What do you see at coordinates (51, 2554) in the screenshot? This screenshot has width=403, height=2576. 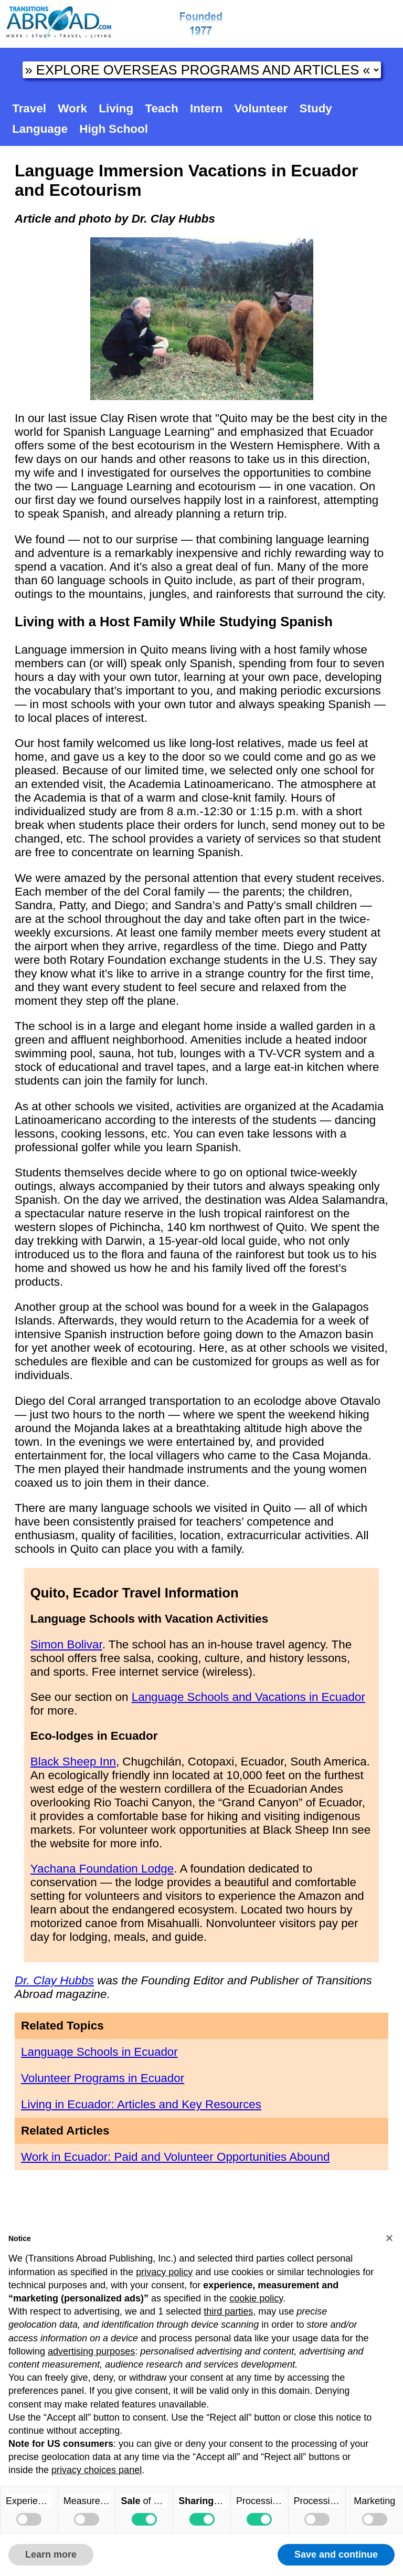 I see `Learn more [button]` at bounding box center [51, 2554].